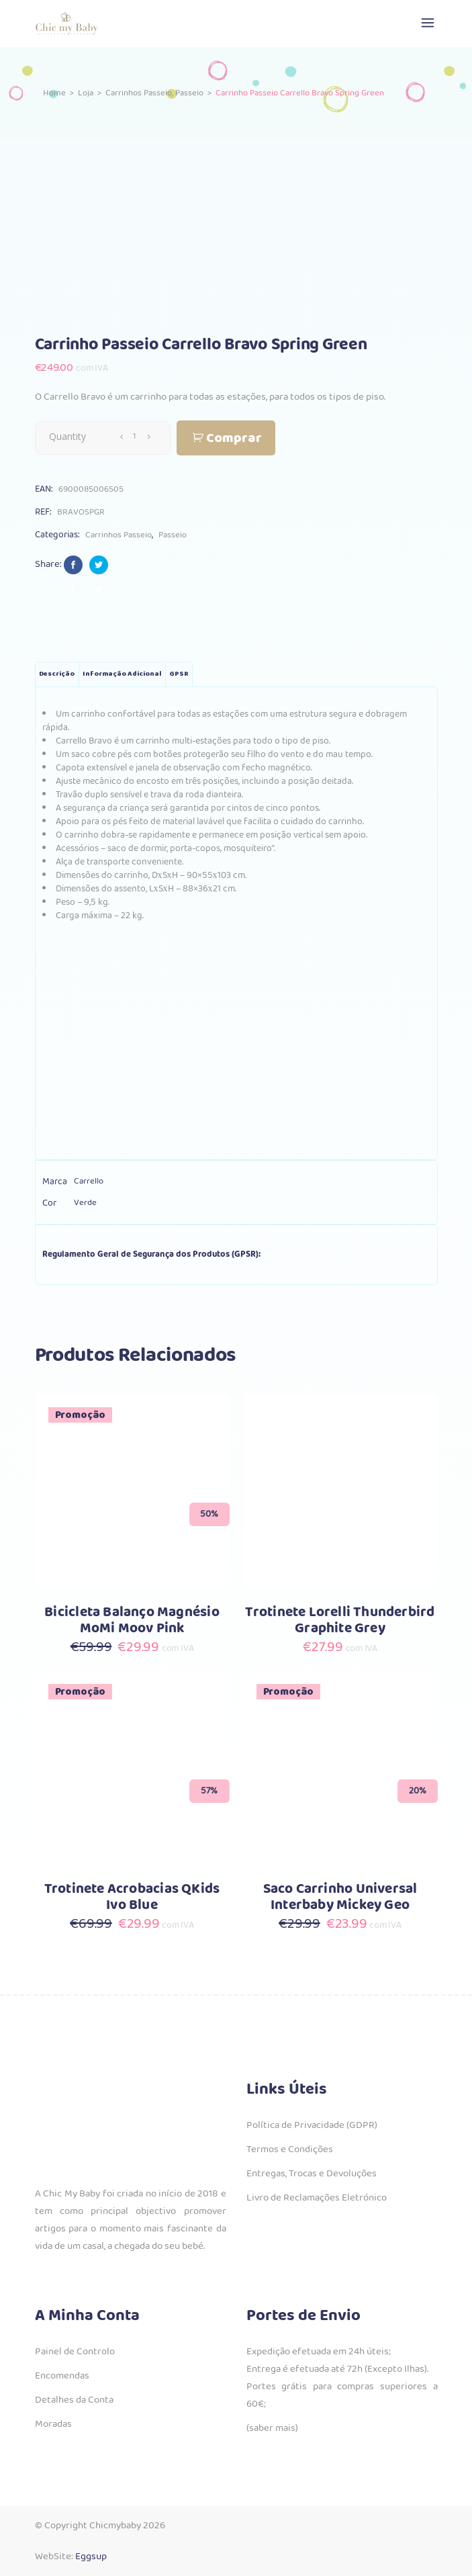 This screenshot has height=2576, width=472. Describe the element at coordinates (272, 2428) in the screenshot. I see `(saber mais)` at that location.